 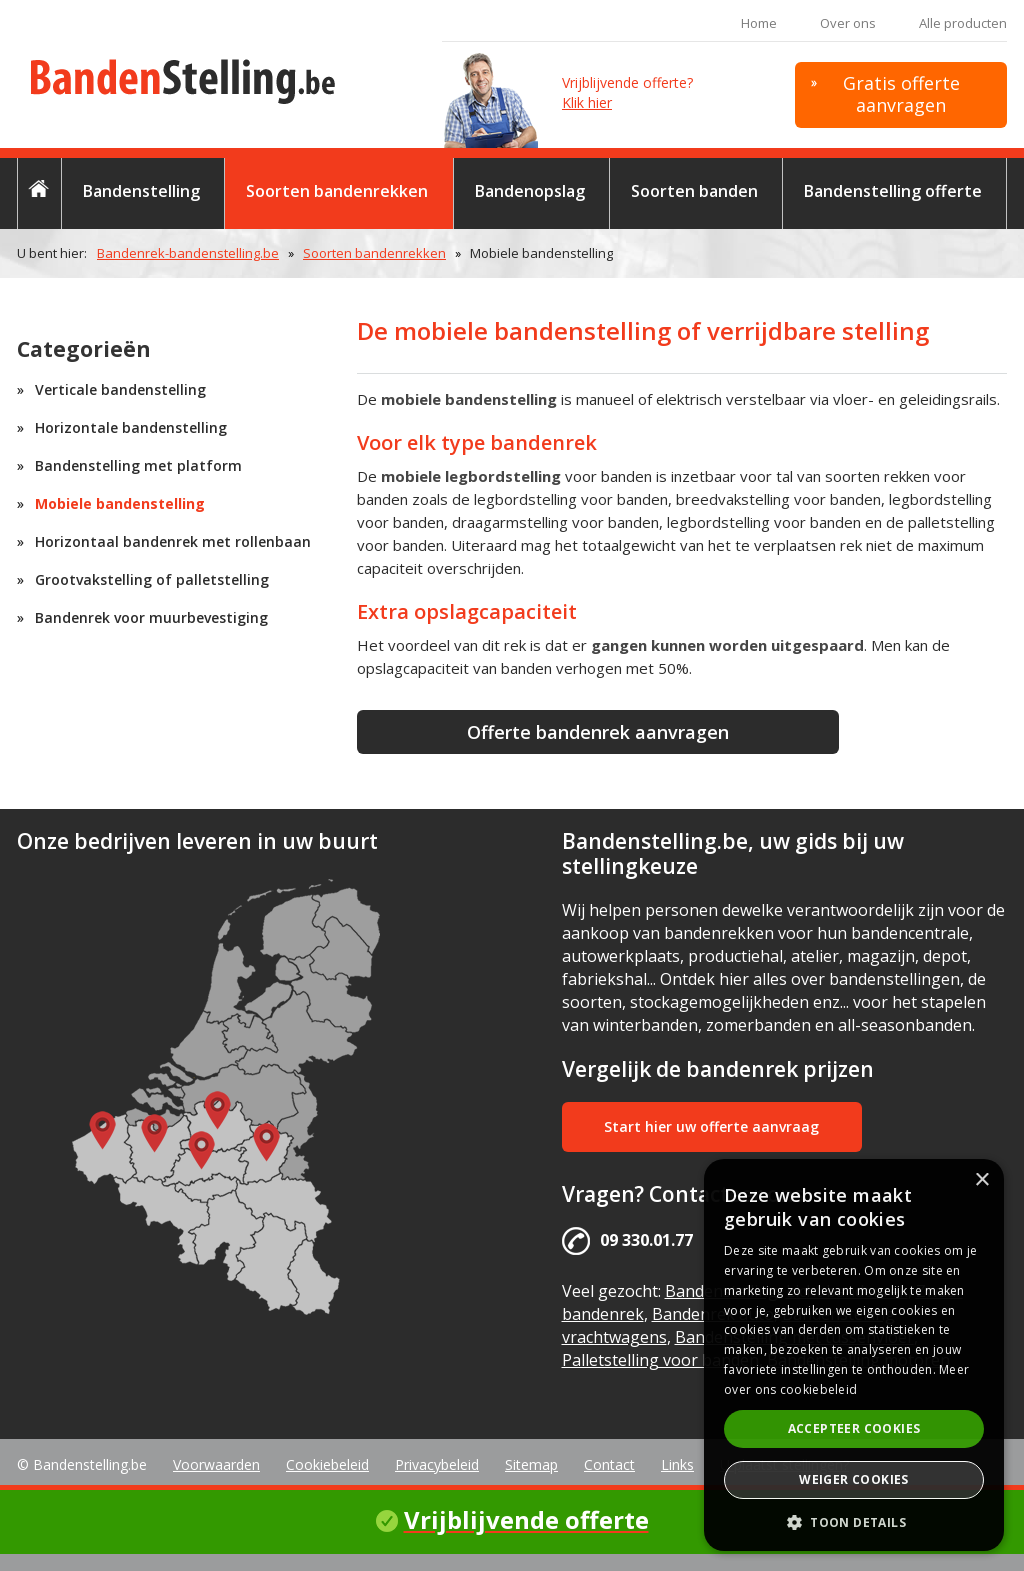 I want to click on Bandenstelling offerte, so click(x=893, y=191).